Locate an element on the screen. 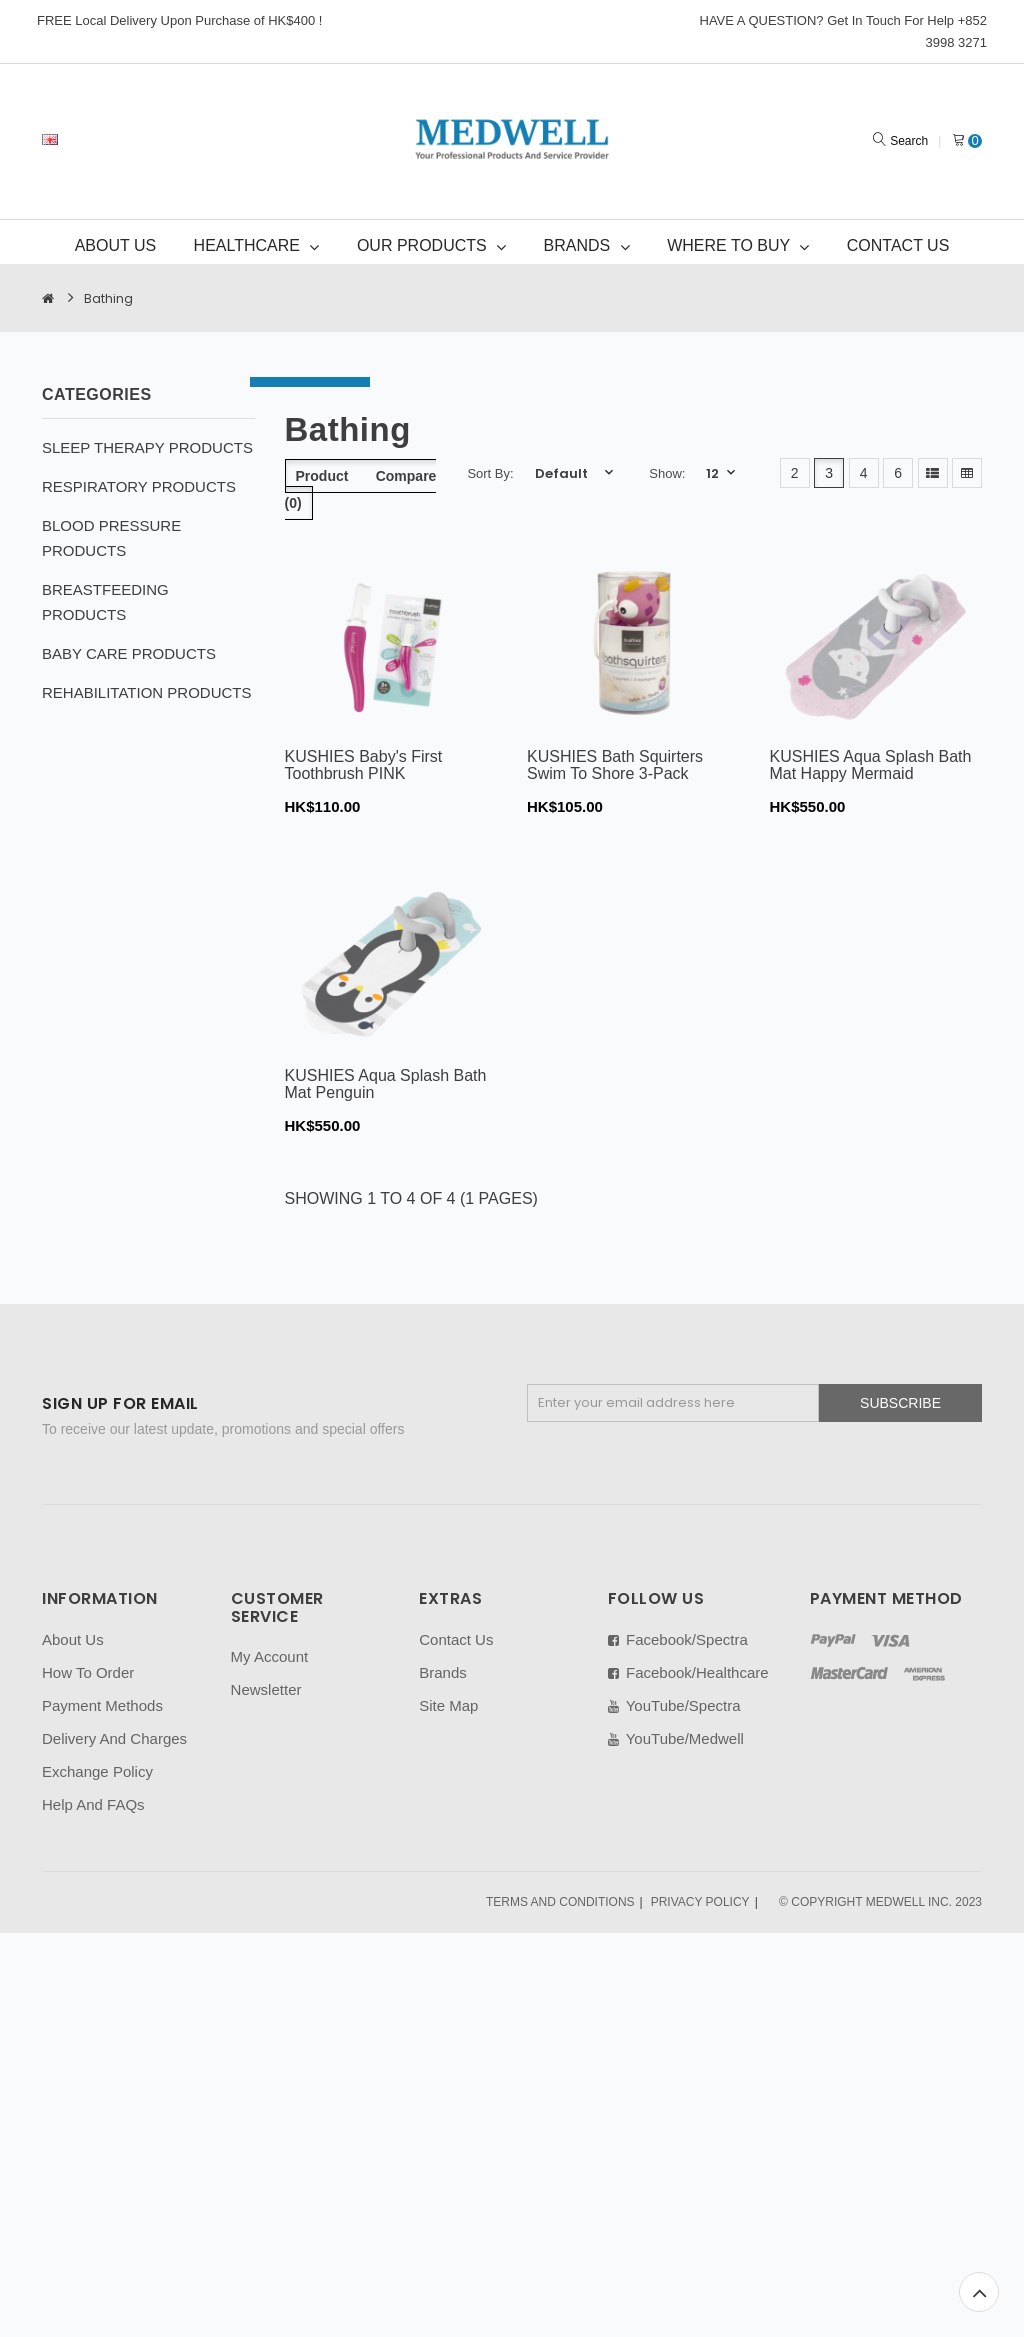  PRIVACY POLICY is located at coordinates (700, 1902).